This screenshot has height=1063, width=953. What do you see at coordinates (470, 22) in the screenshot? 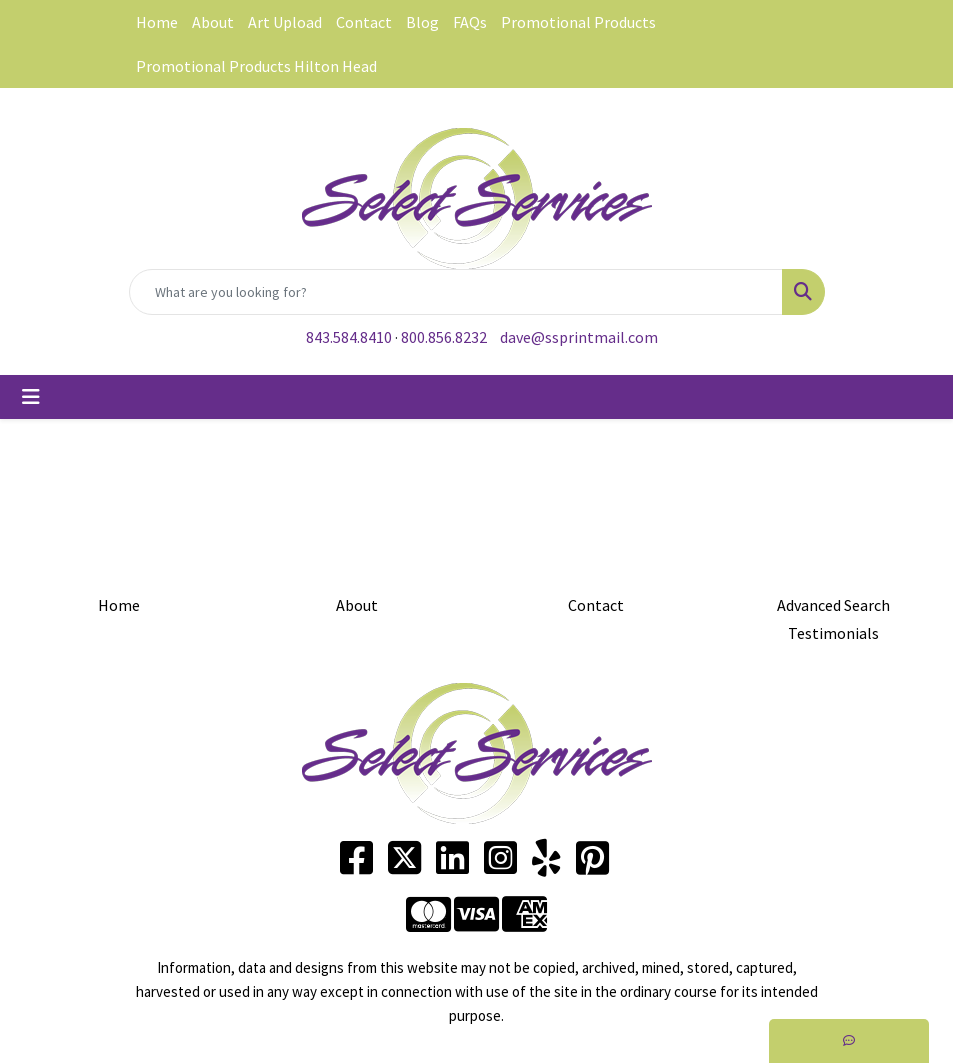
I see `FAQs` at bounding box center [470, 22].